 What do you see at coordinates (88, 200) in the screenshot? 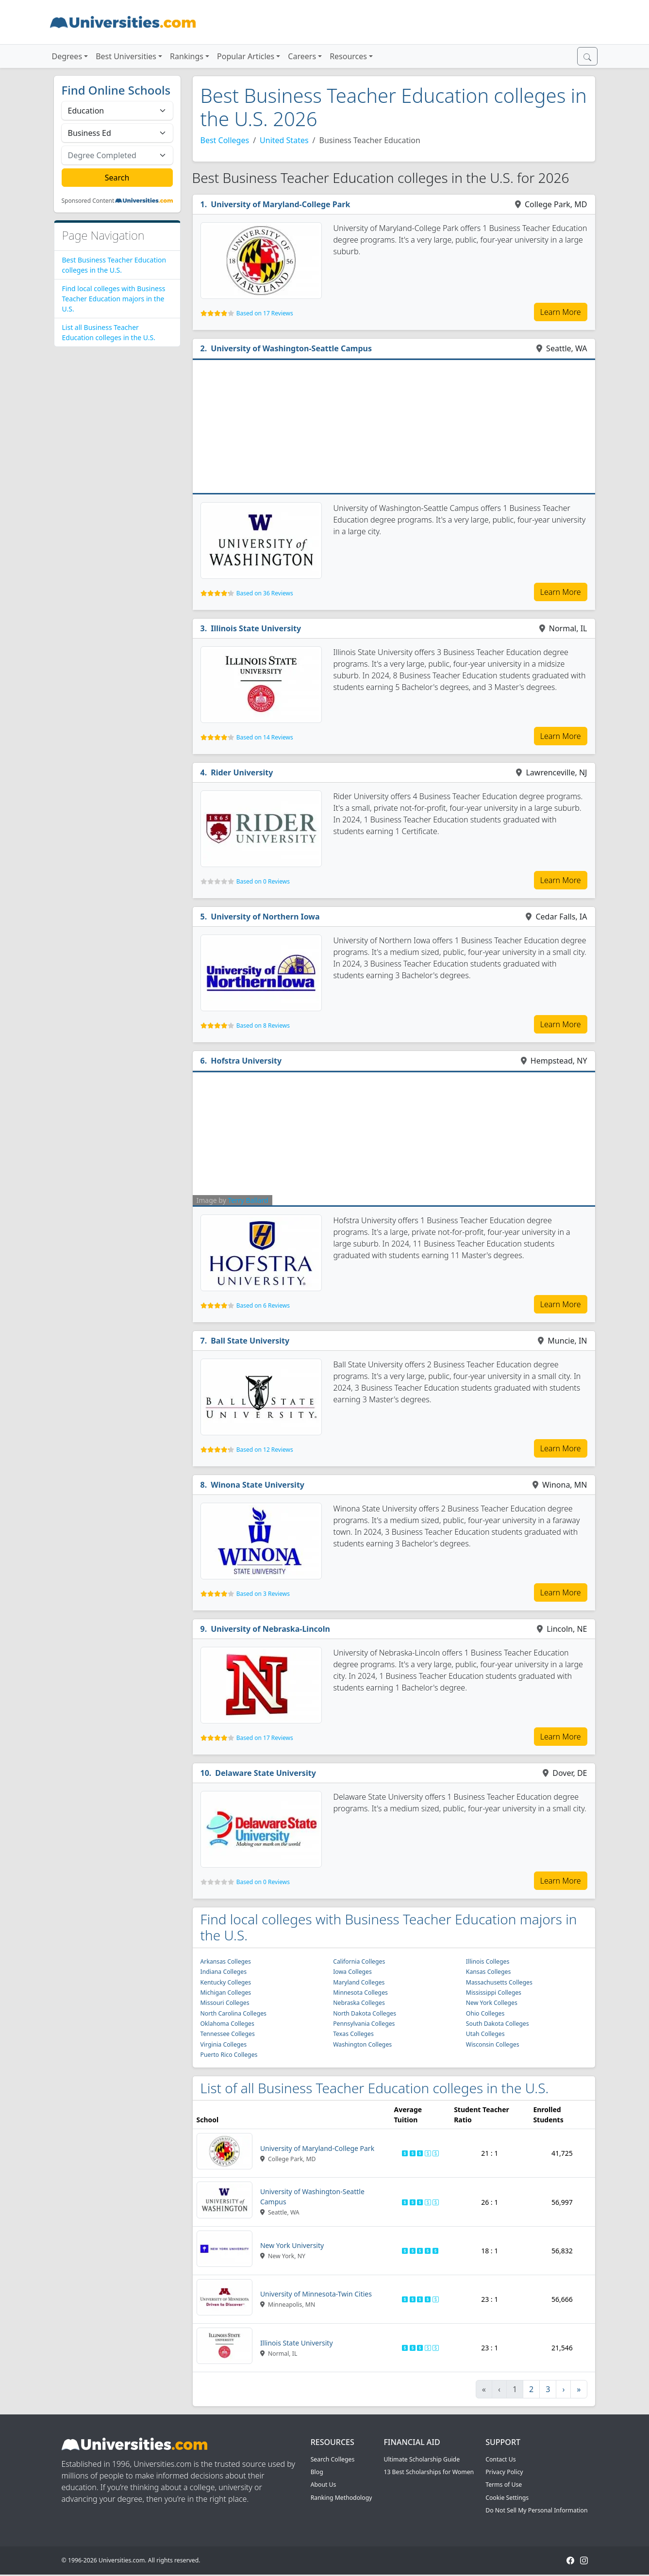
I see `Sponsored Content` at bounding box center [88, 200].